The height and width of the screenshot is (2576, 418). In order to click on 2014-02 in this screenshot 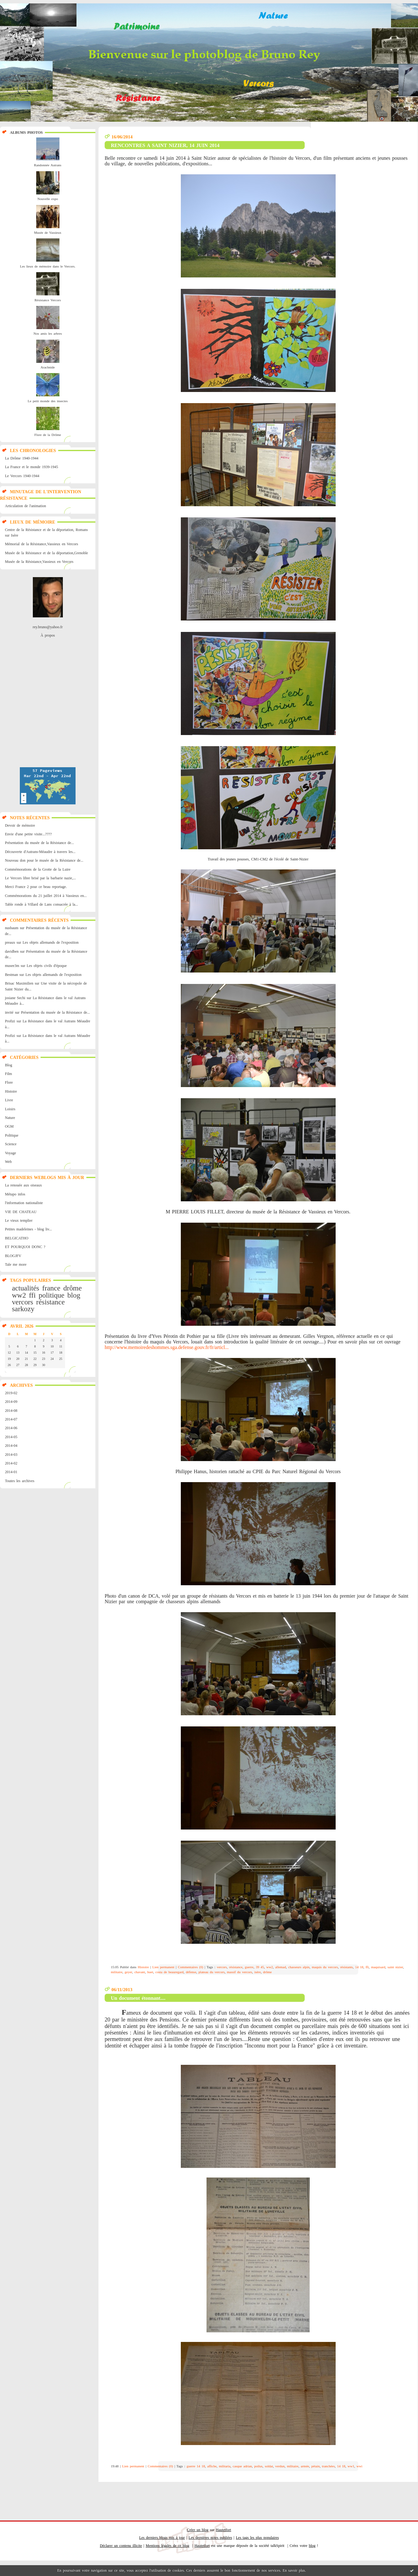, I will do `click(11, 1463)`.